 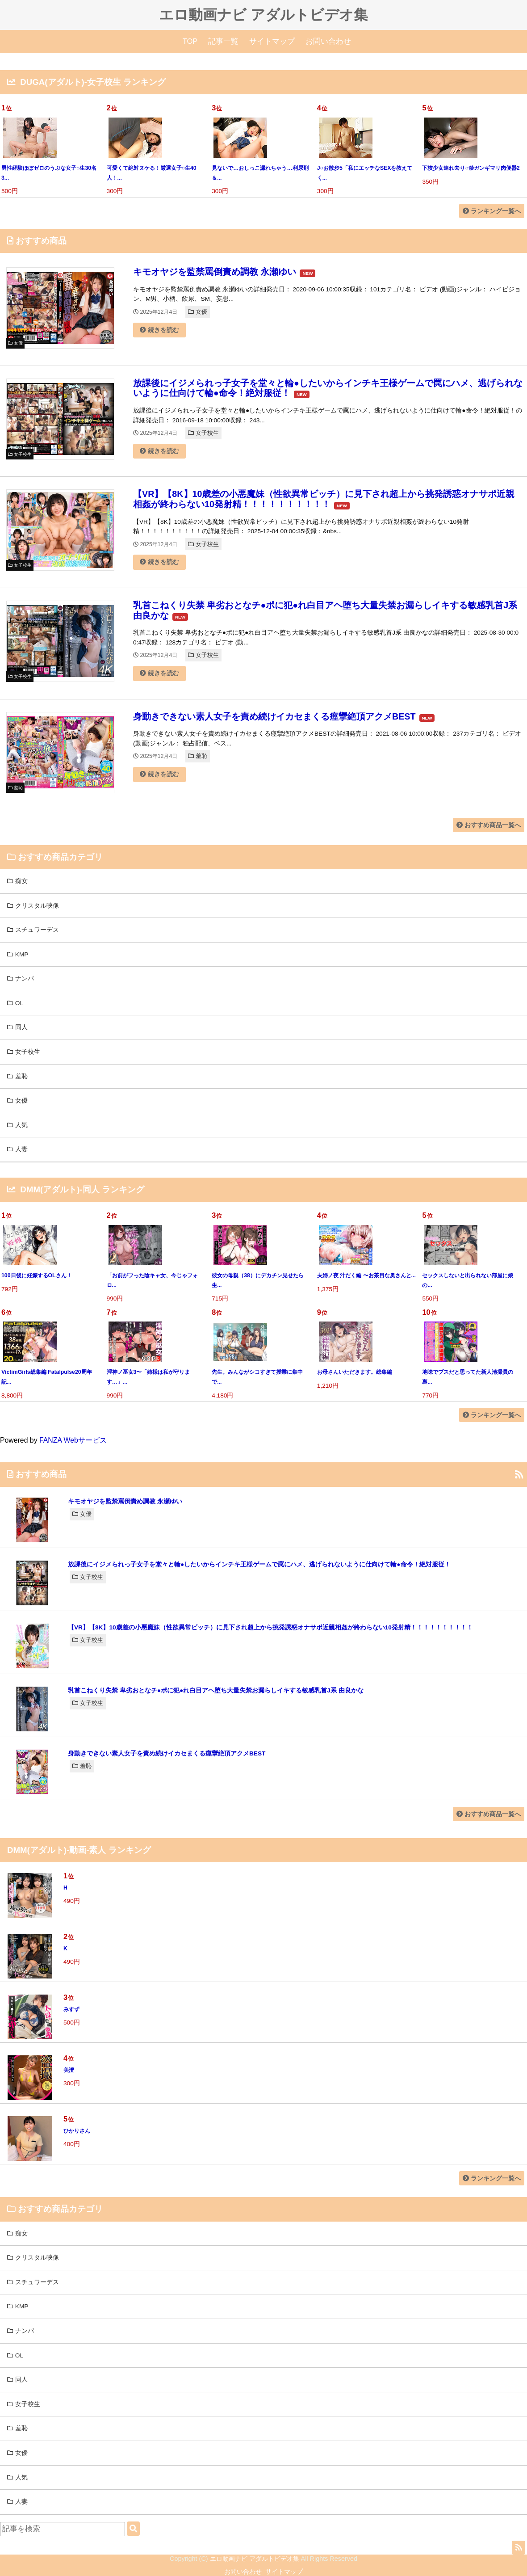 I want to click on ひかりさん, so click(x=76, y=2131).